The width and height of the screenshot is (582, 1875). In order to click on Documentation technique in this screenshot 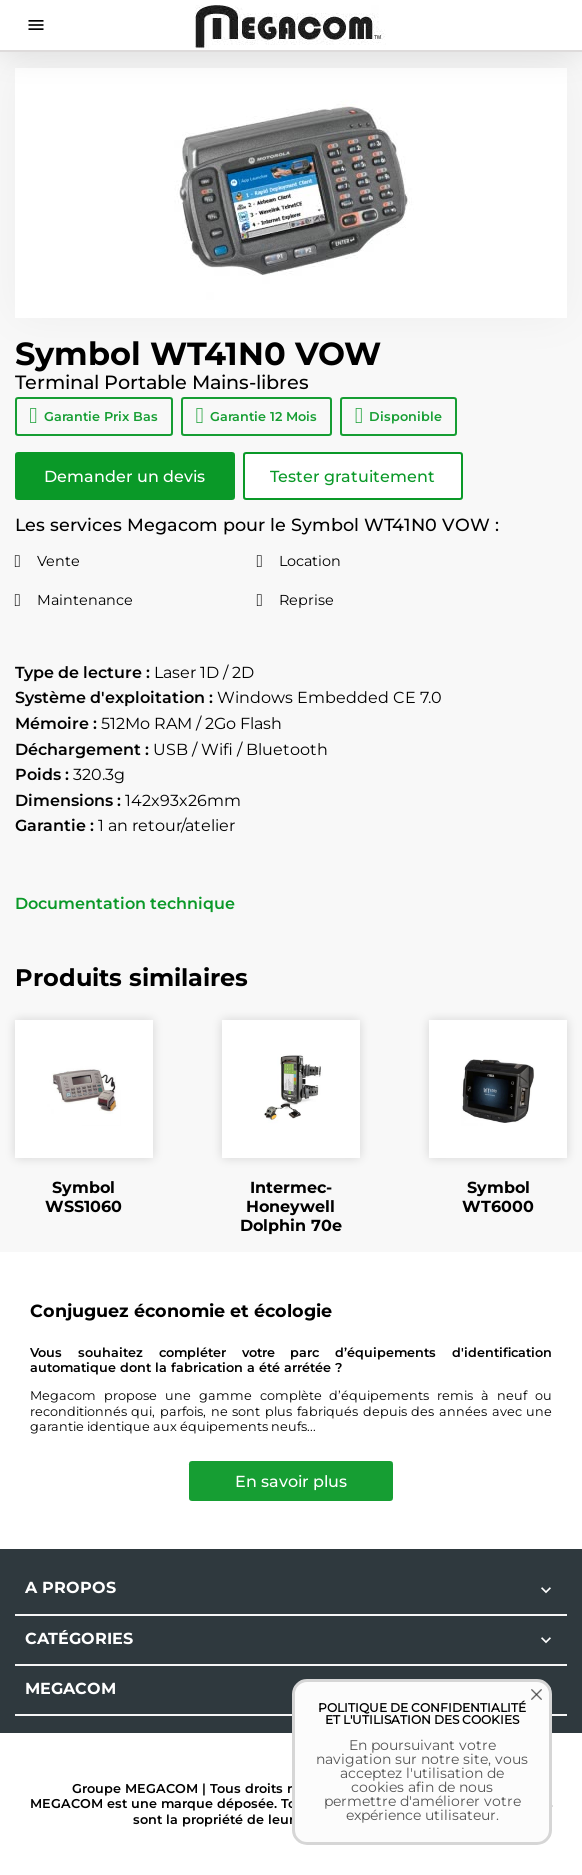, I will do `click(125, 904)`.